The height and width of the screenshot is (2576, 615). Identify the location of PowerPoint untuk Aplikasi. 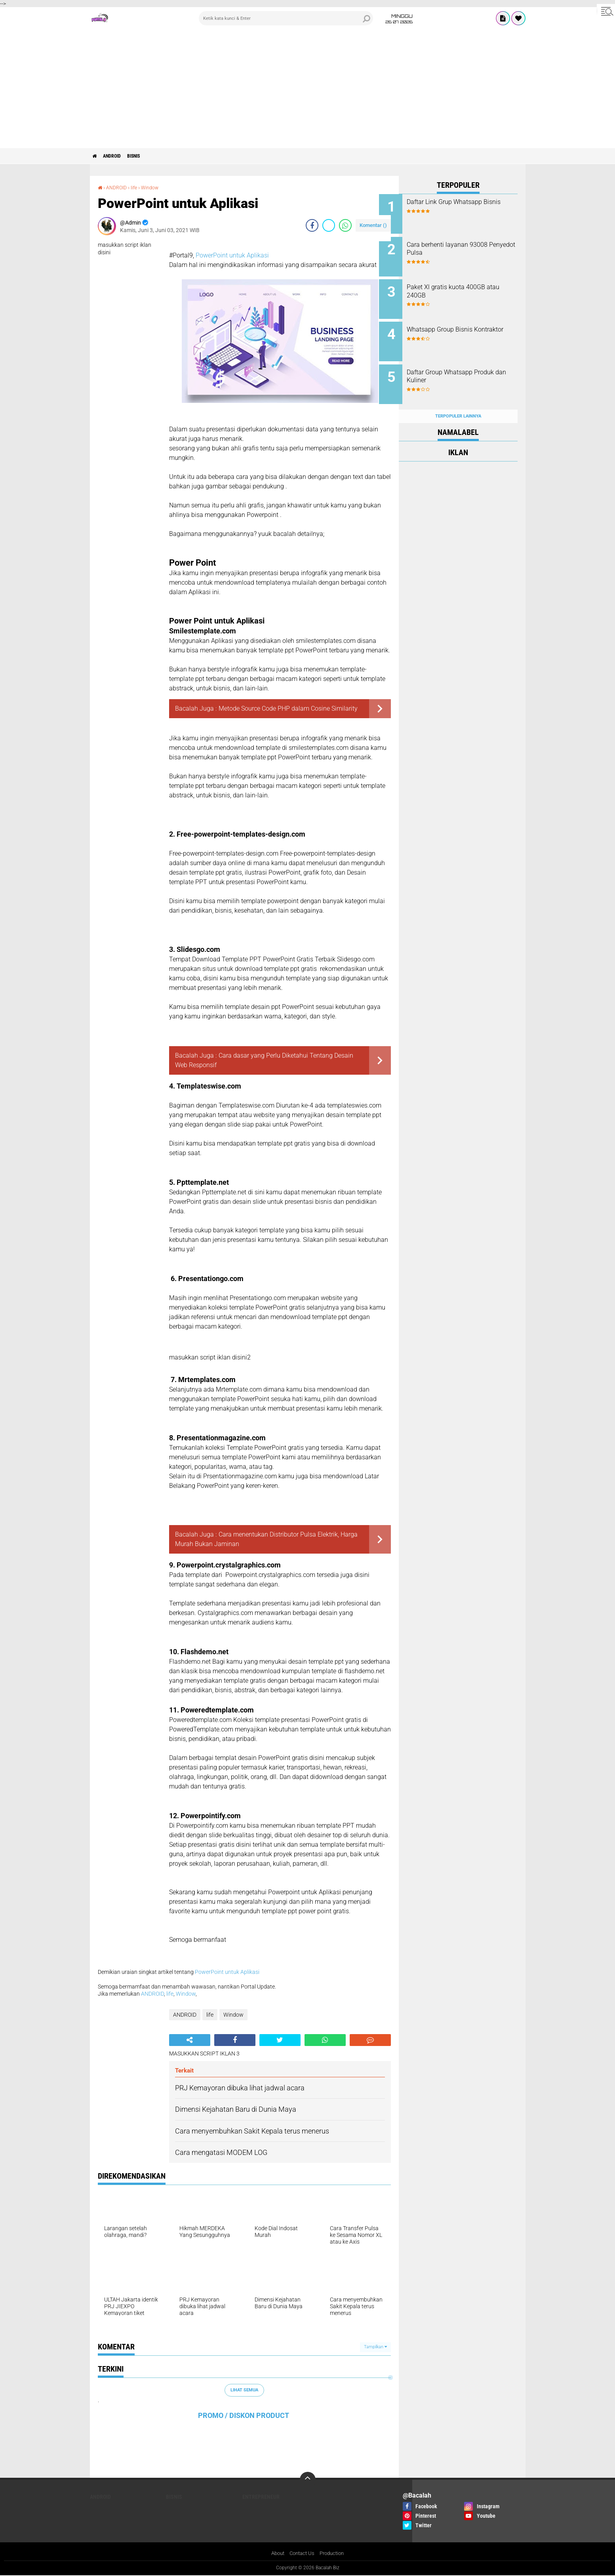
(232, 255).